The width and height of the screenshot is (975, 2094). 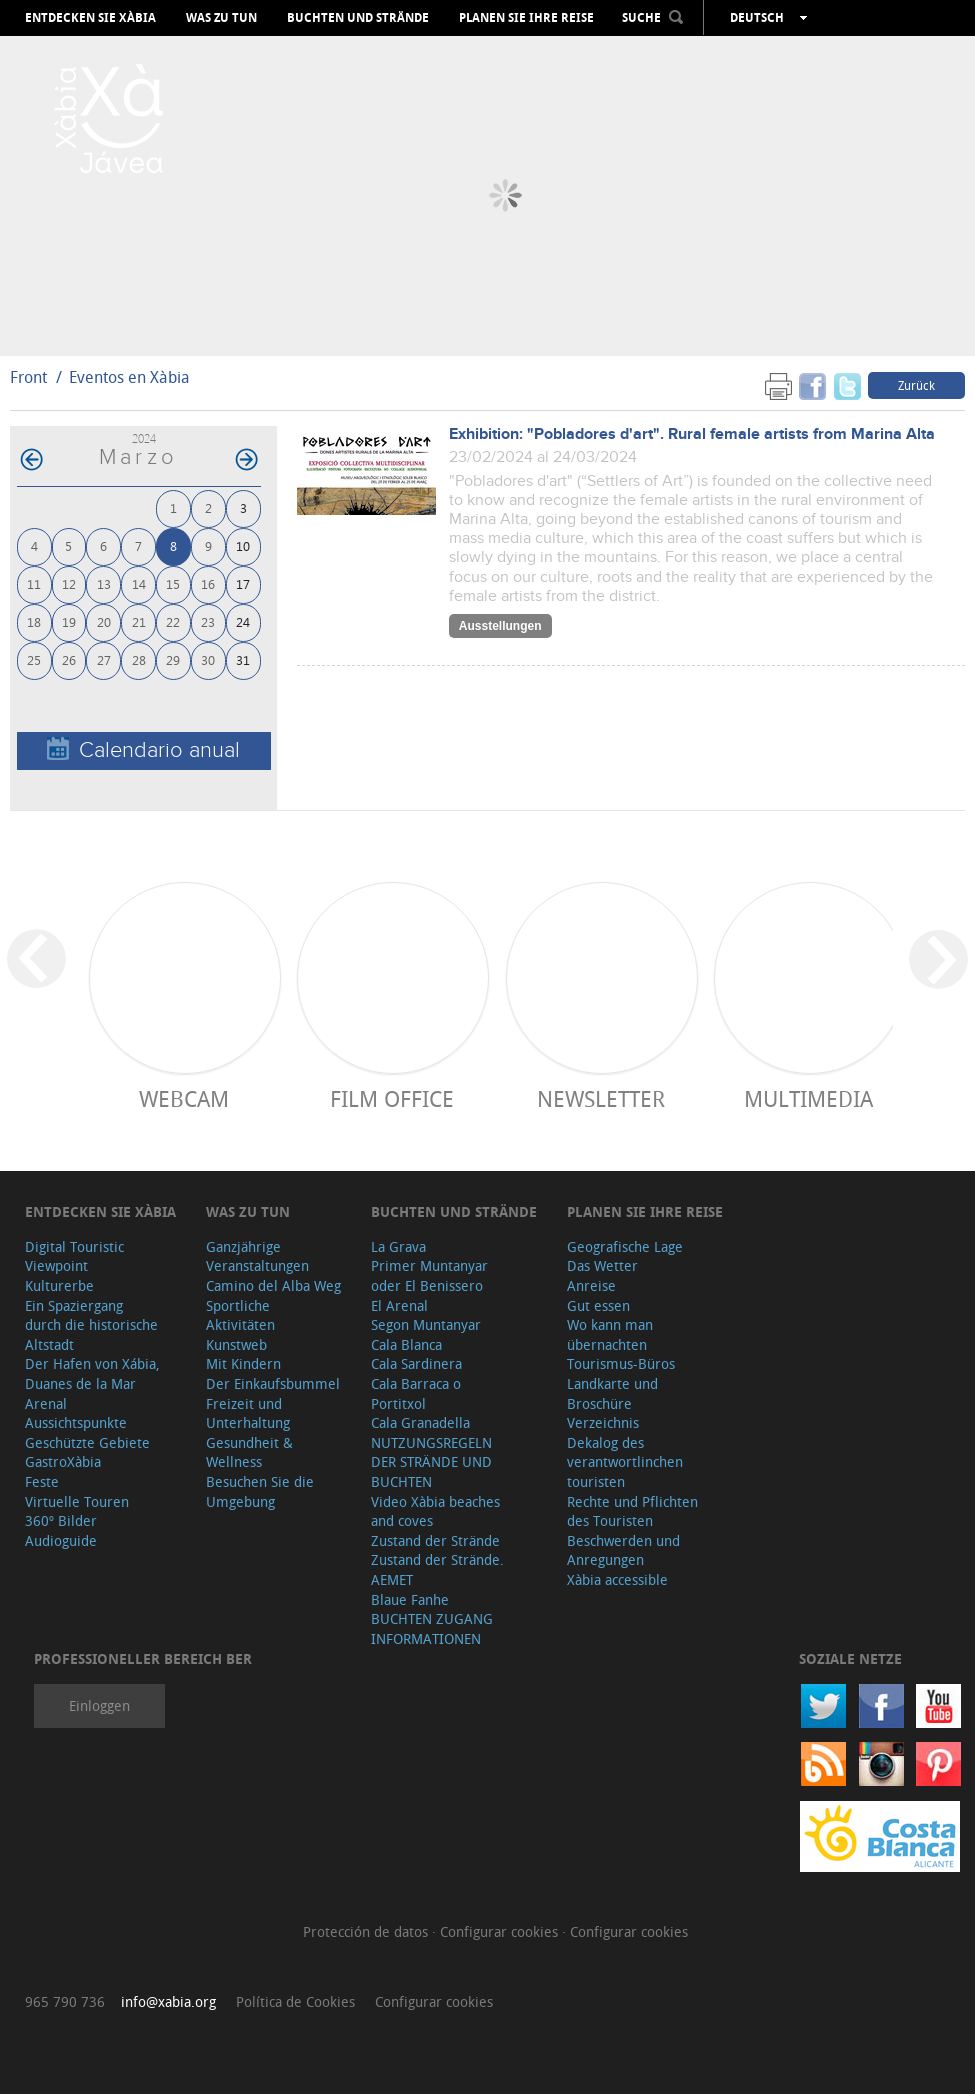 I want to click on Geschützte Gebiete, so click(x=87, y=1442).